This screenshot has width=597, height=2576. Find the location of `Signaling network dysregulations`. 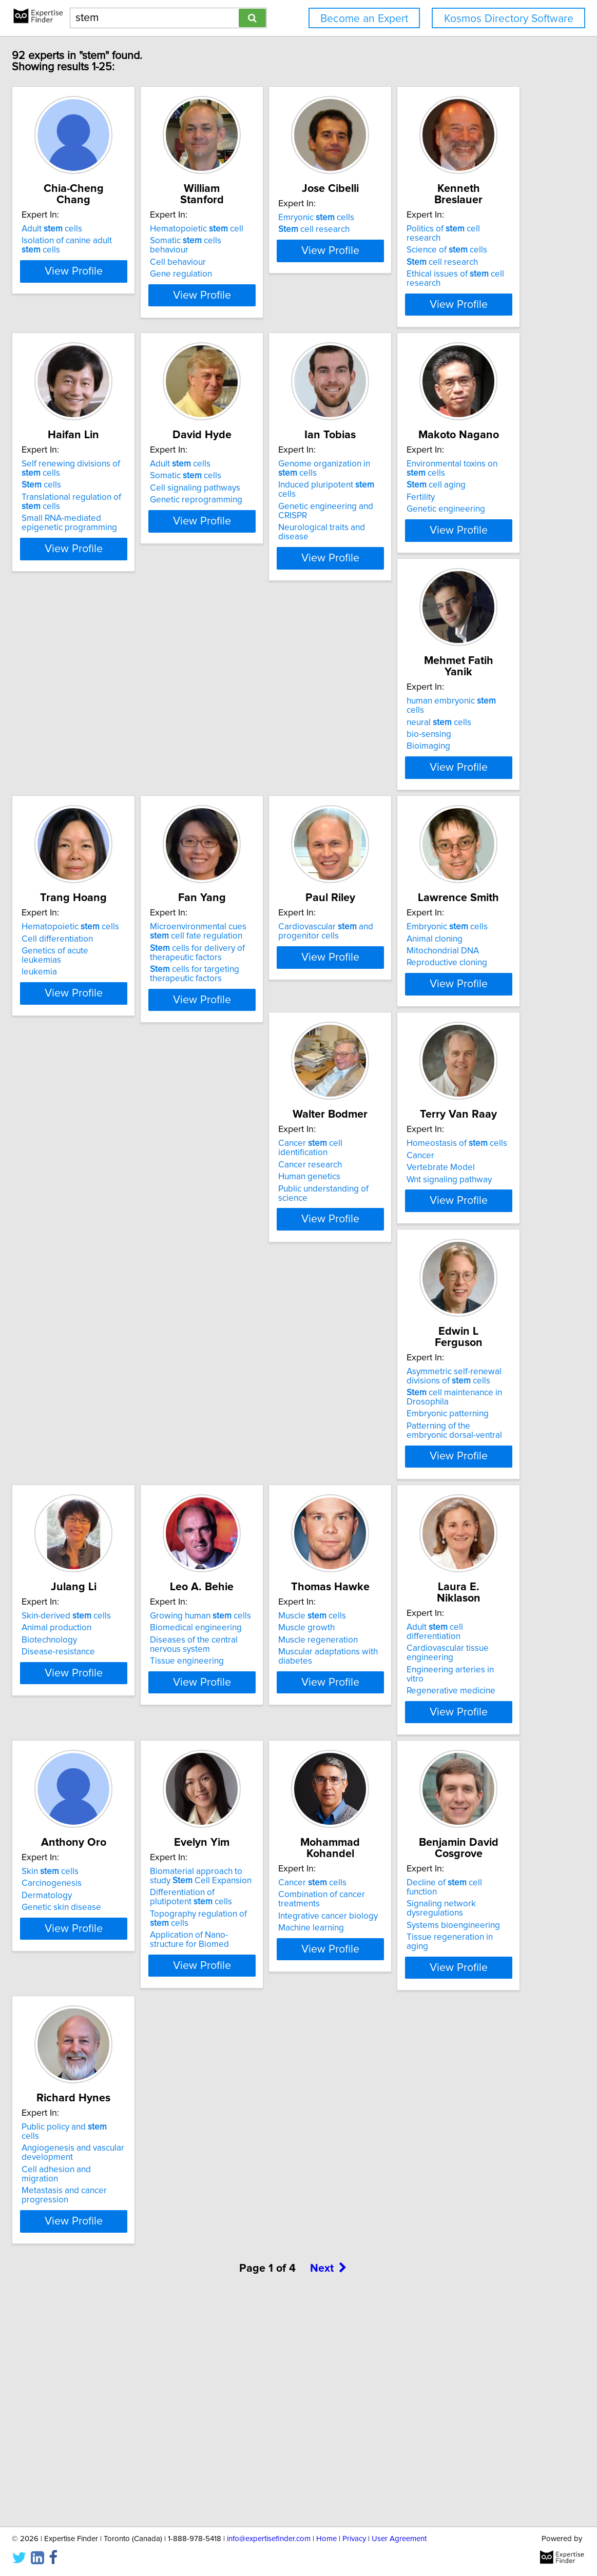

Signaling network dysregulations is located at coordinates (449, 2094).